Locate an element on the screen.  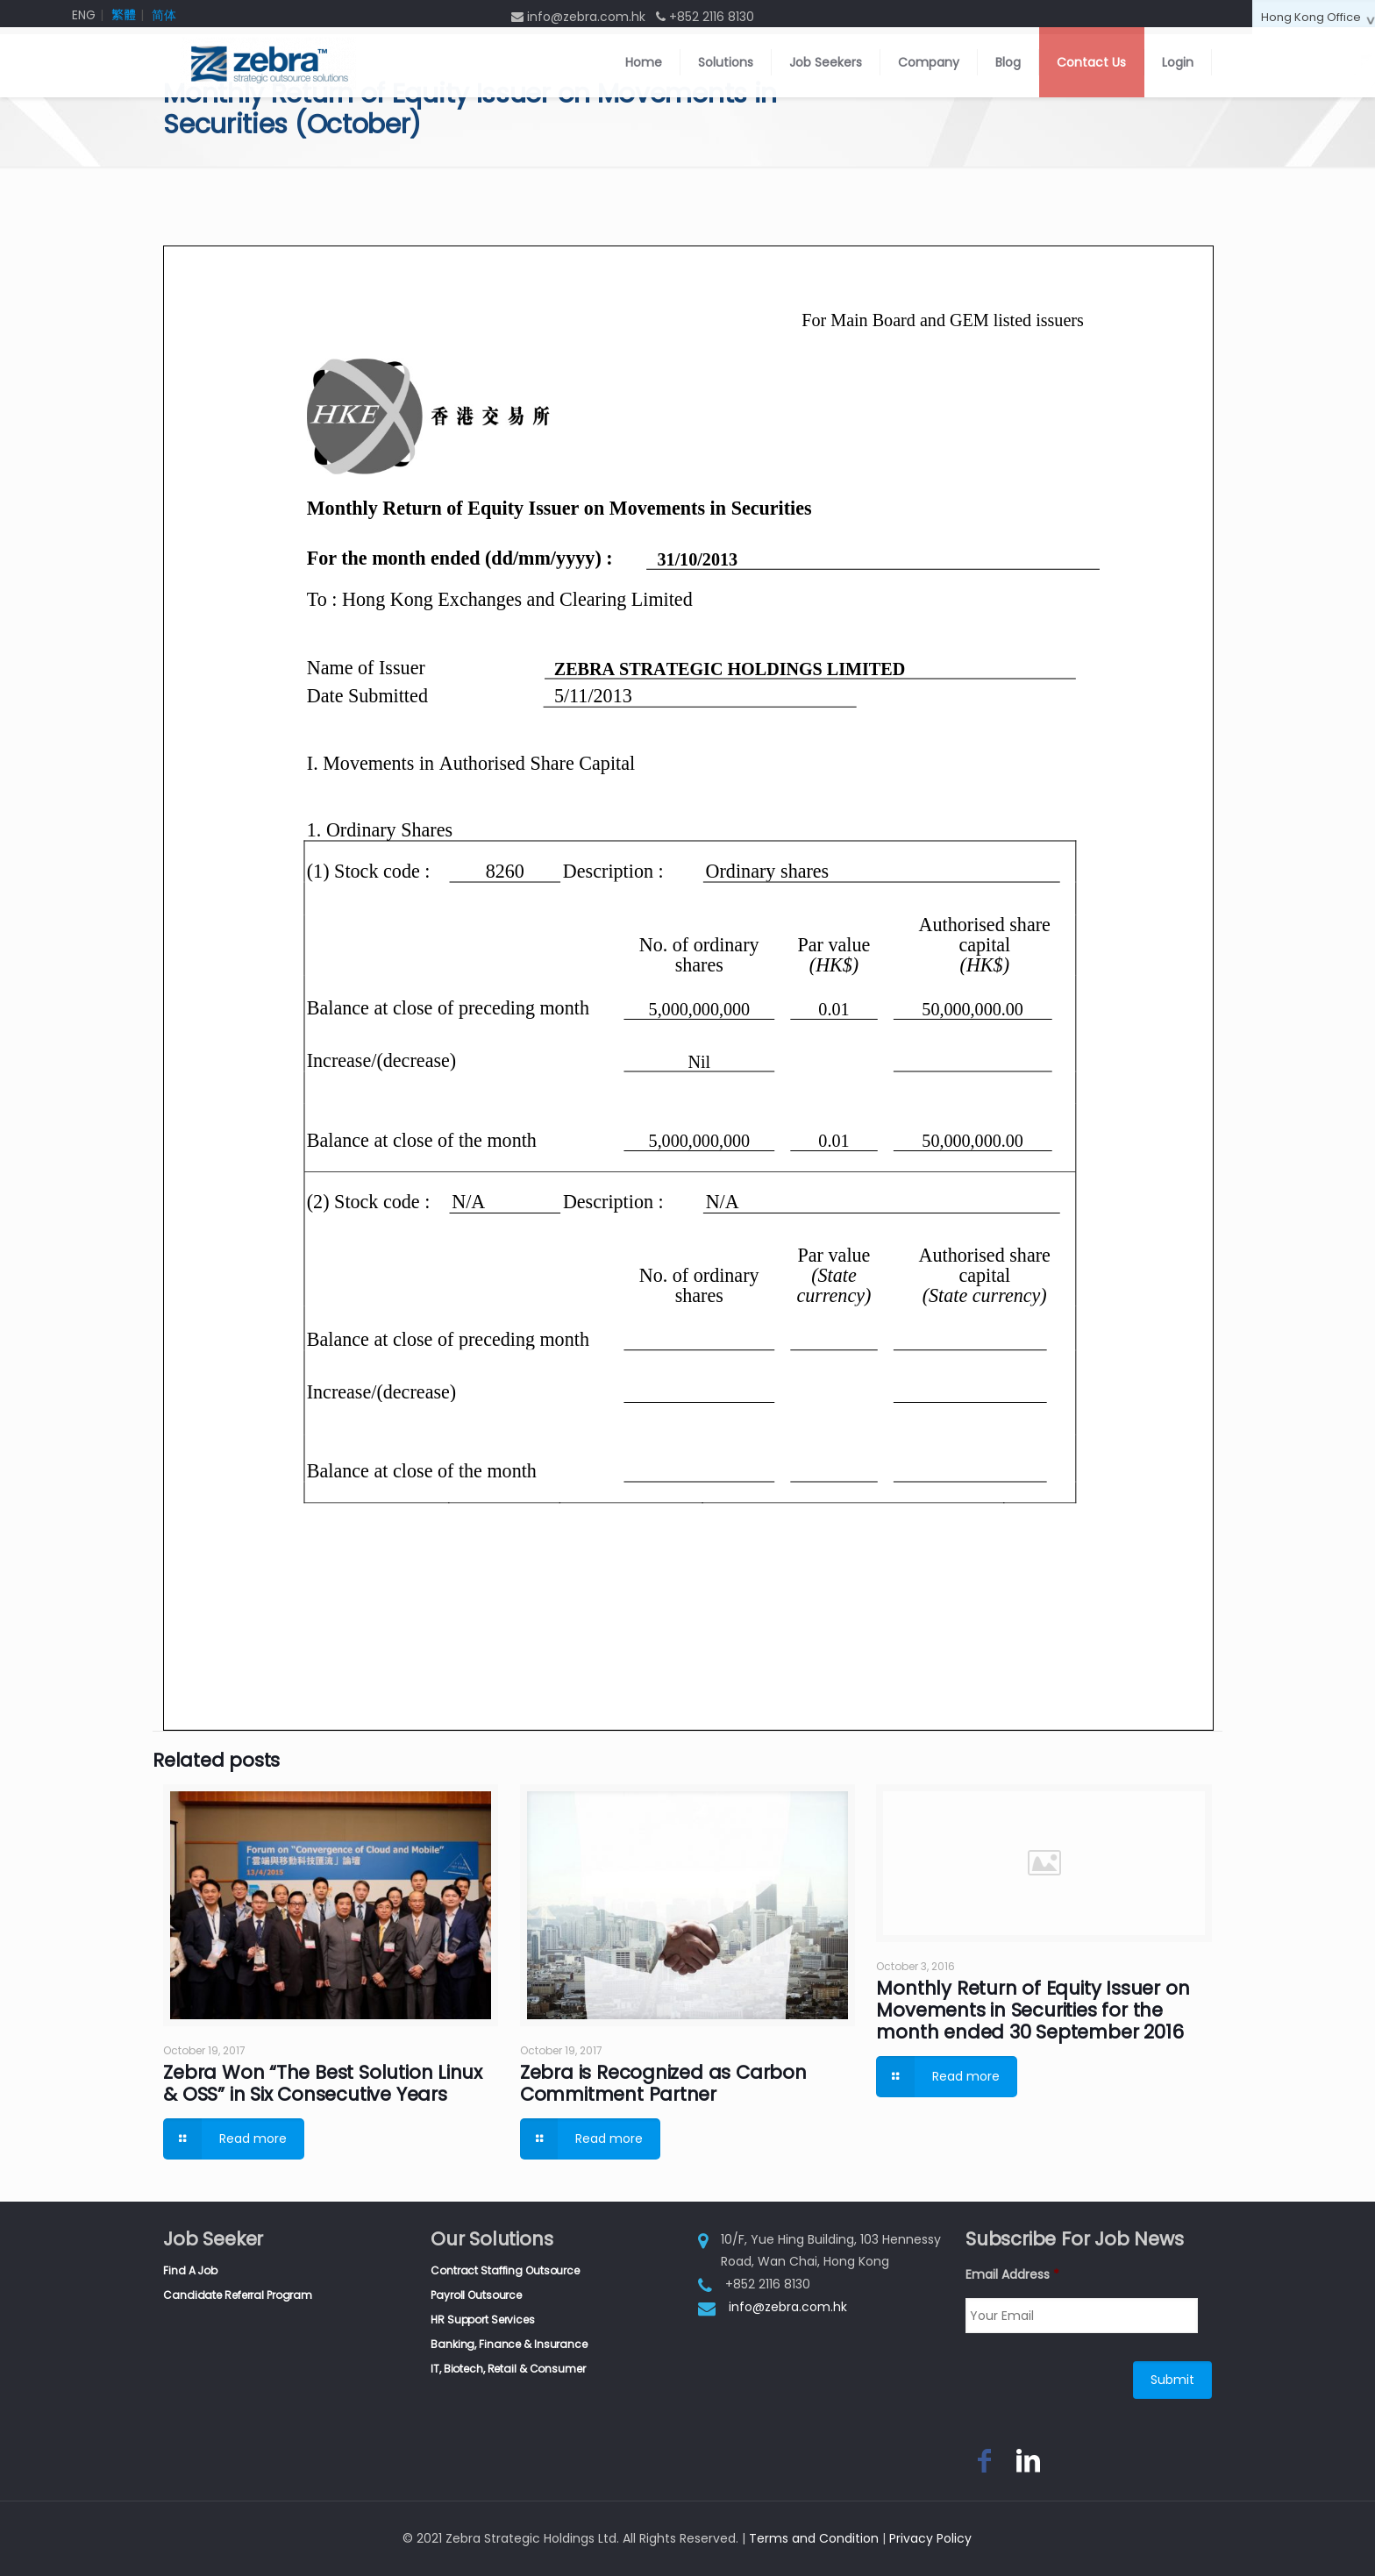
Monthly Return of Equity Issuer on Movements in Securities for the month ended 30 September 2016 is located at coordinates (1032, 2010).